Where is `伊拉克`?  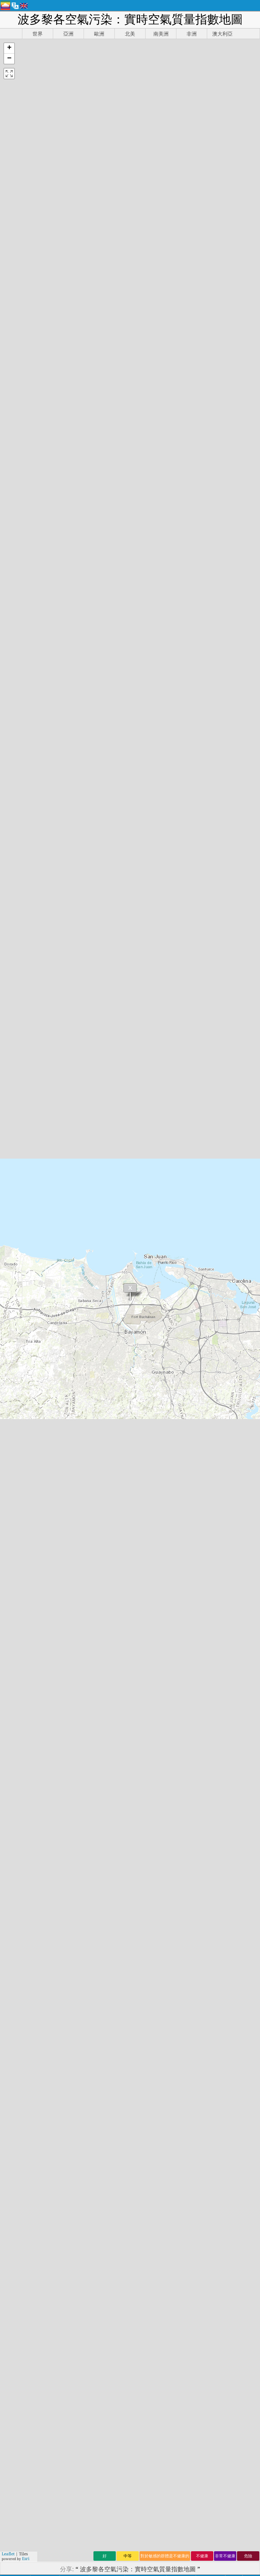 伊拉克 is located at coordinates (83, 1503).